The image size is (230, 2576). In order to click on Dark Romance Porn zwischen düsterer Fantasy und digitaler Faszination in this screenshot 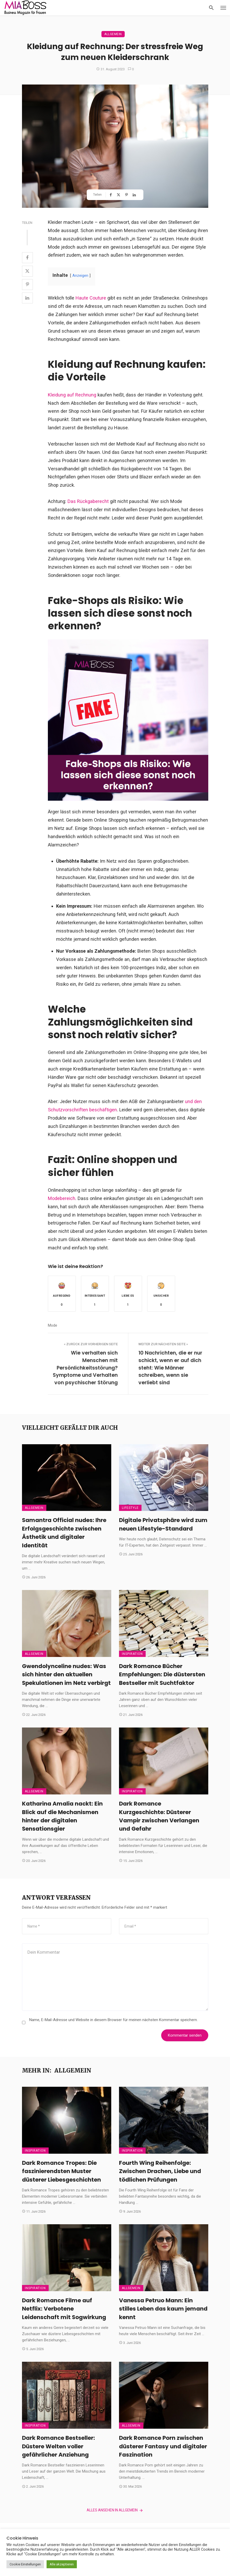, I will do `click(163, 2446)`.